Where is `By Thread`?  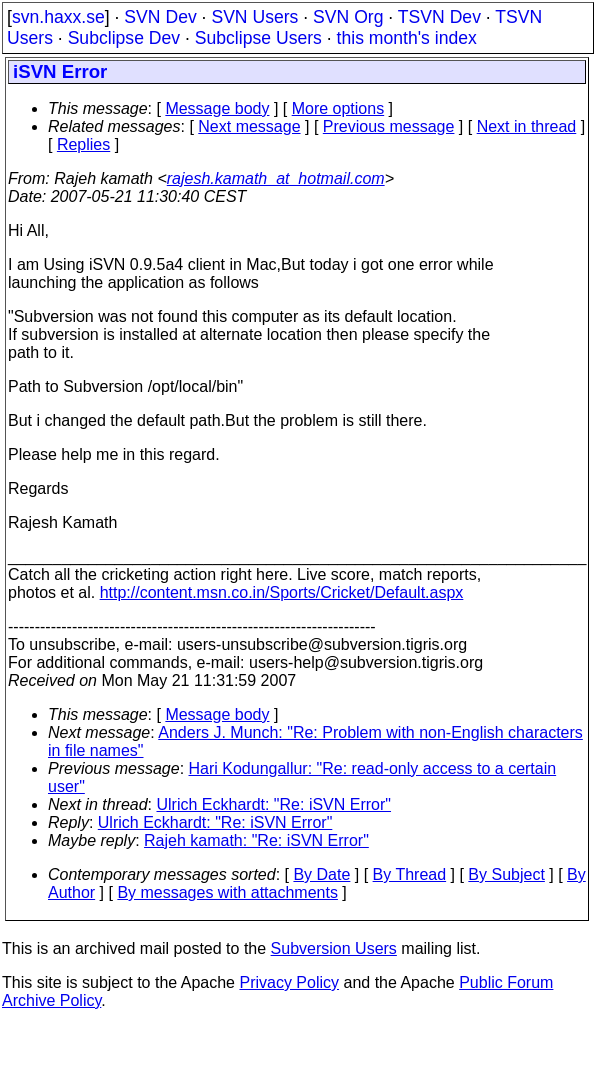
By Thread is located at coordinates (410, 874).